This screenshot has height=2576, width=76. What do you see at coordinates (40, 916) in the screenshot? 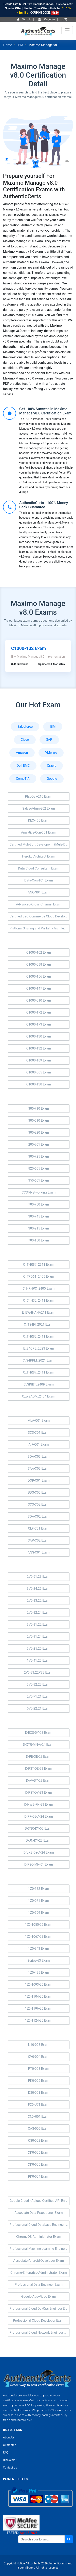
I see `Certified B2C Commerce Cloud Developer (Comm-Dev-101) Exam` at bounding box center [40, 916].